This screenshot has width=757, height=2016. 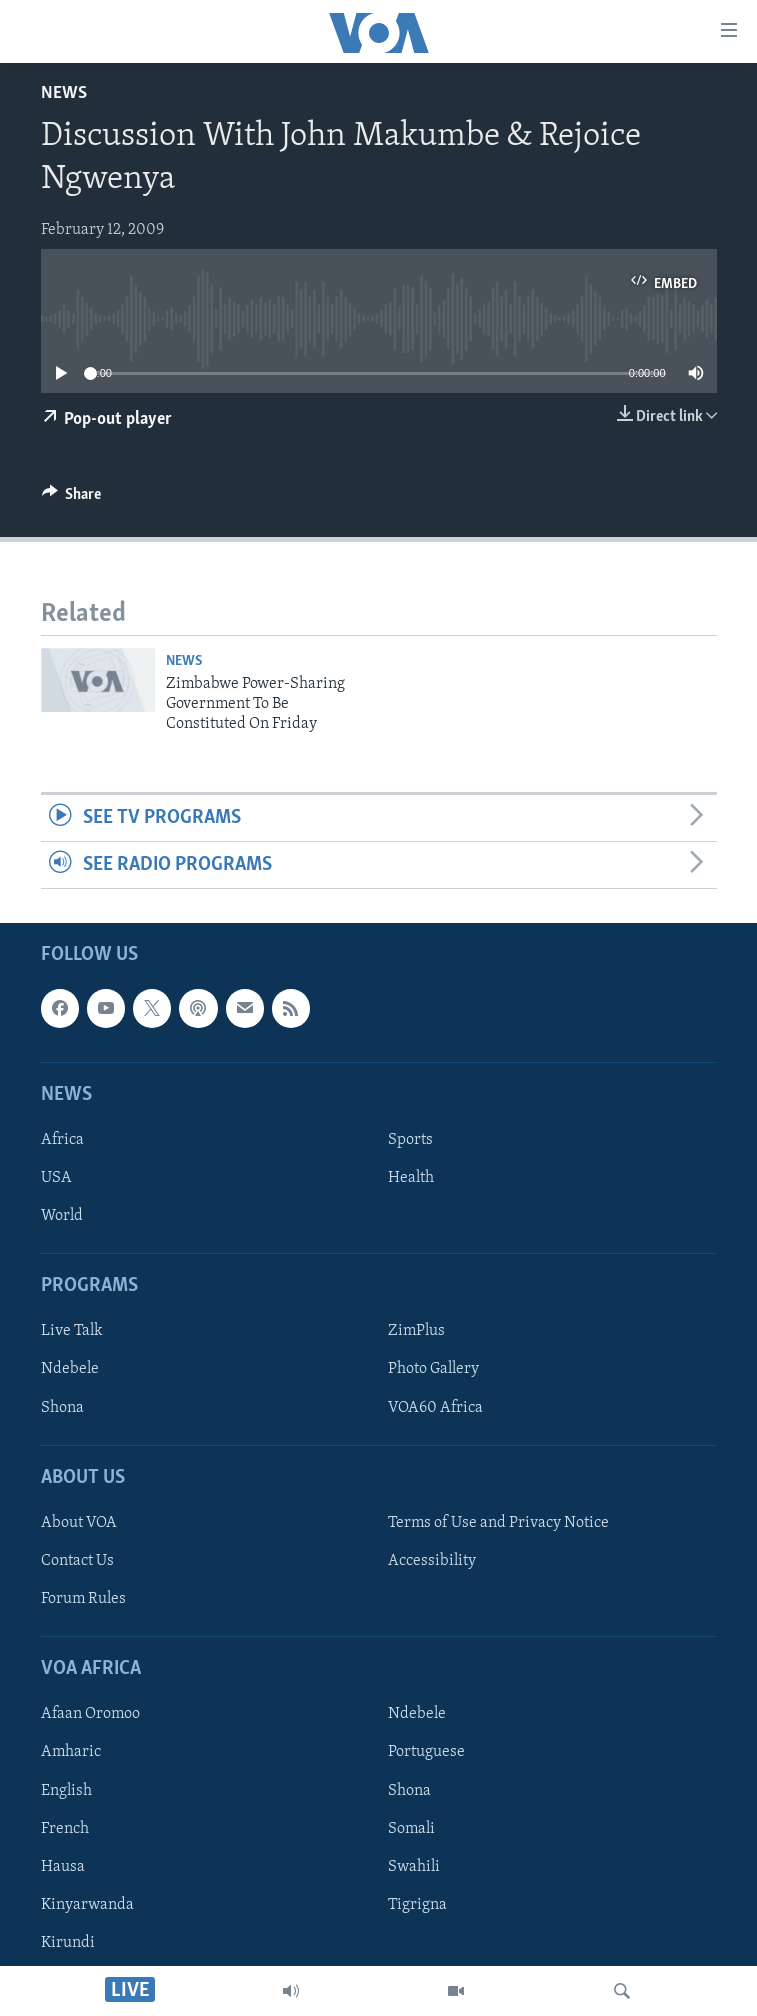 What do you see at coordinates (72, 1332) in the screenshot?
I see `Live Talk` at bounding box center [72, 1332].